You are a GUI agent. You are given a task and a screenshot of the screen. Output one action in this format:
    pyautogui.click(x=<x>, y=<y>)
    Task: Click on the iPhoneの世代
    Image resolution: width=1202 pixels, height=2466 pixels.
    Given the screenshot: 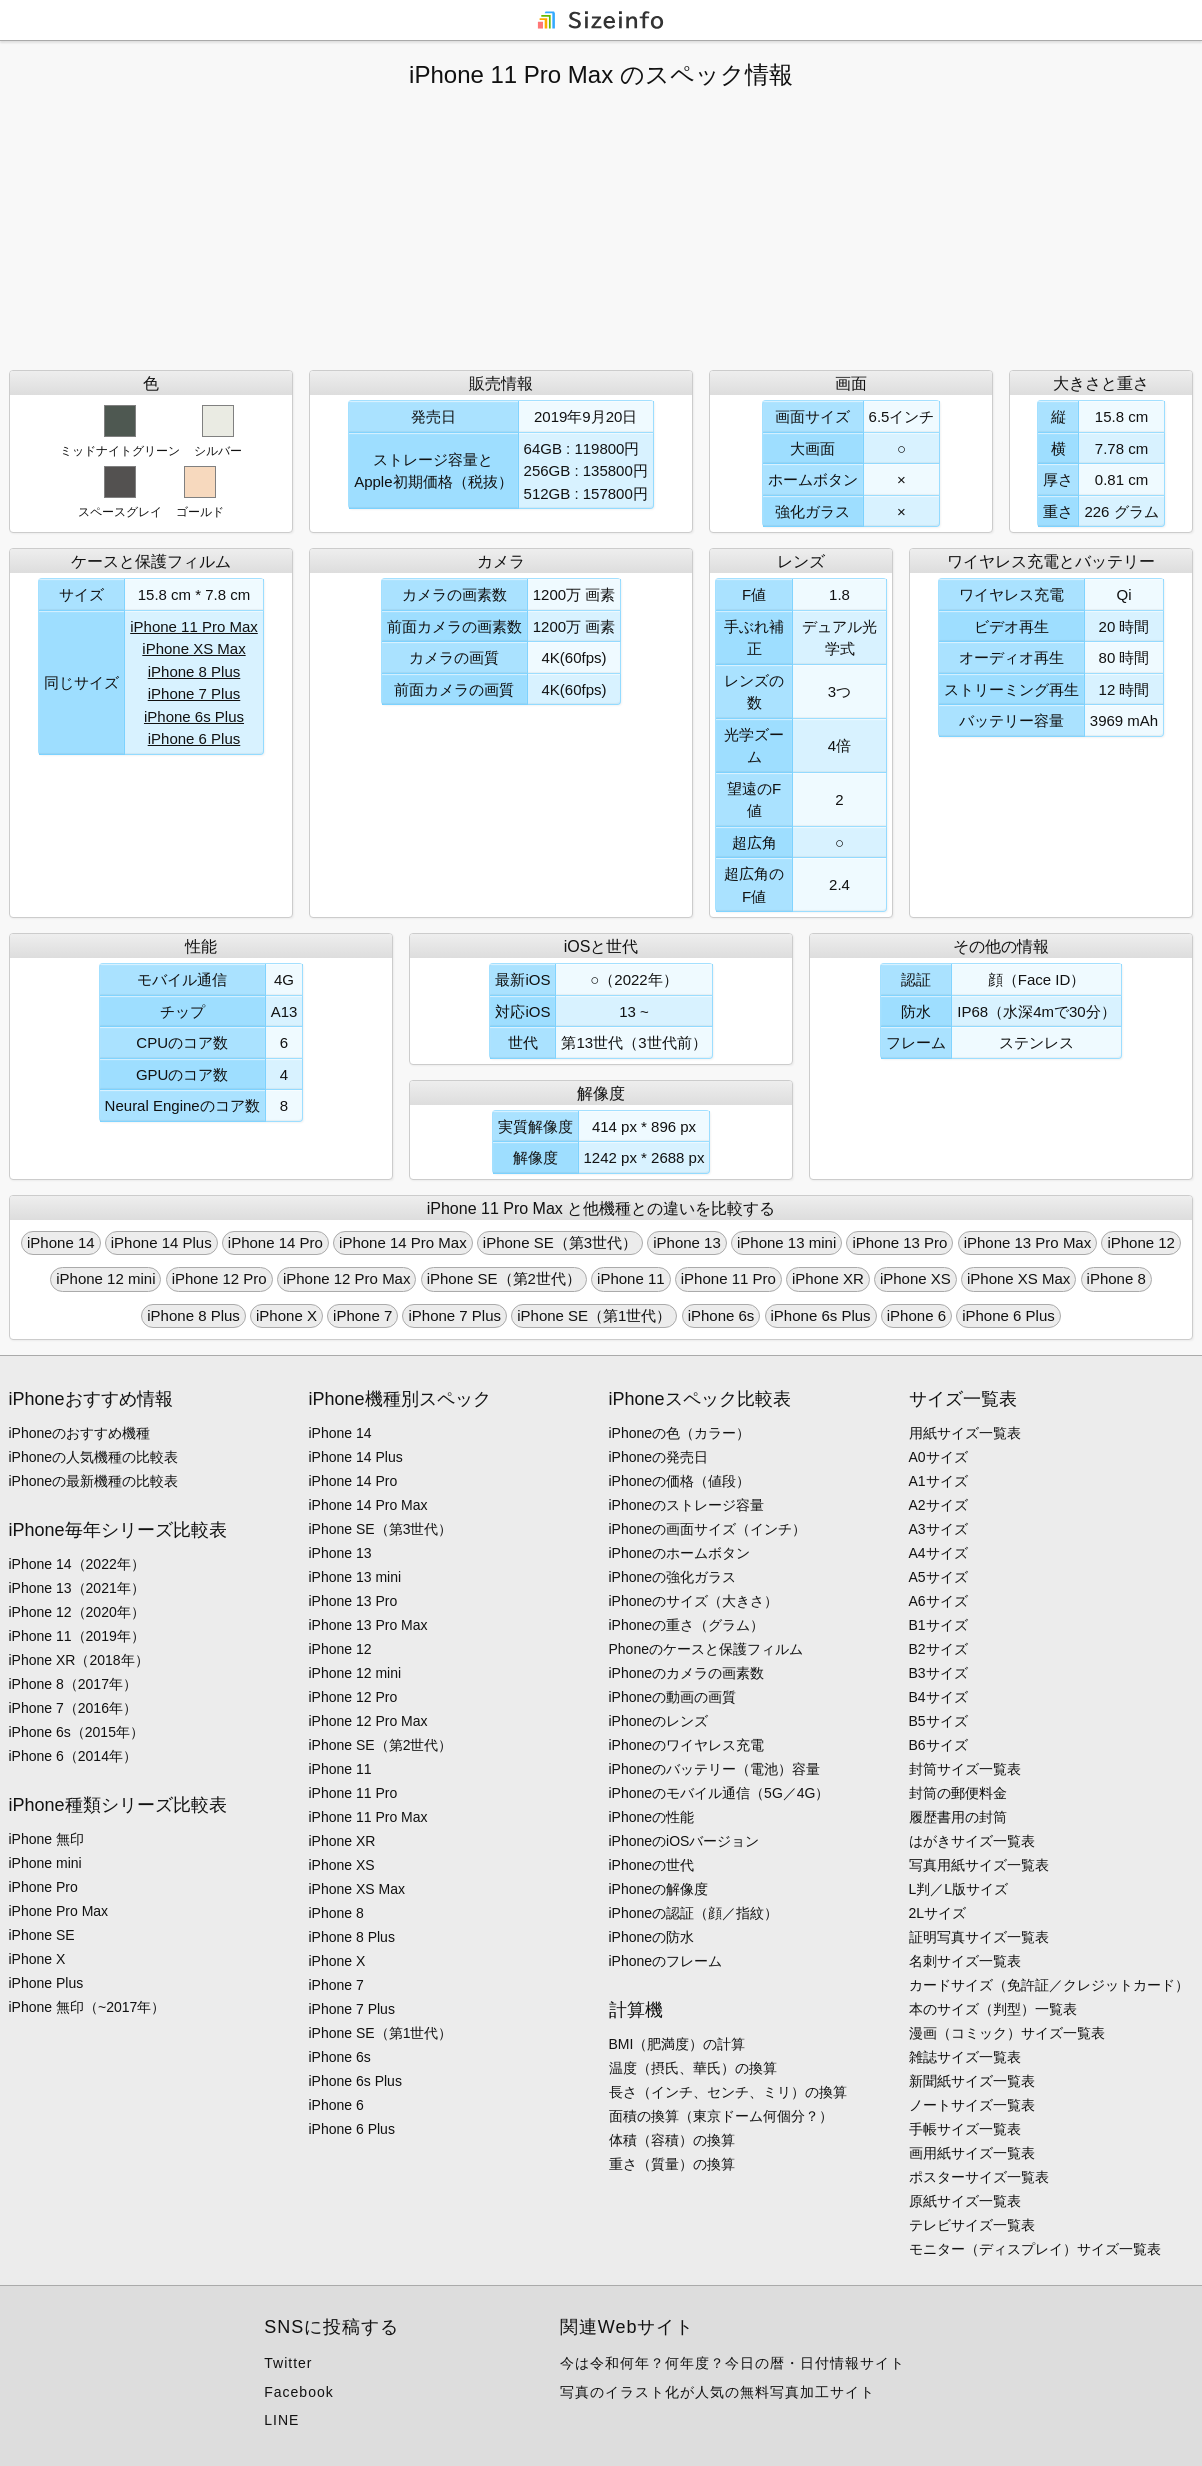 What is the action you would take?
    pyautogui.click(x=652, y=1865)
    